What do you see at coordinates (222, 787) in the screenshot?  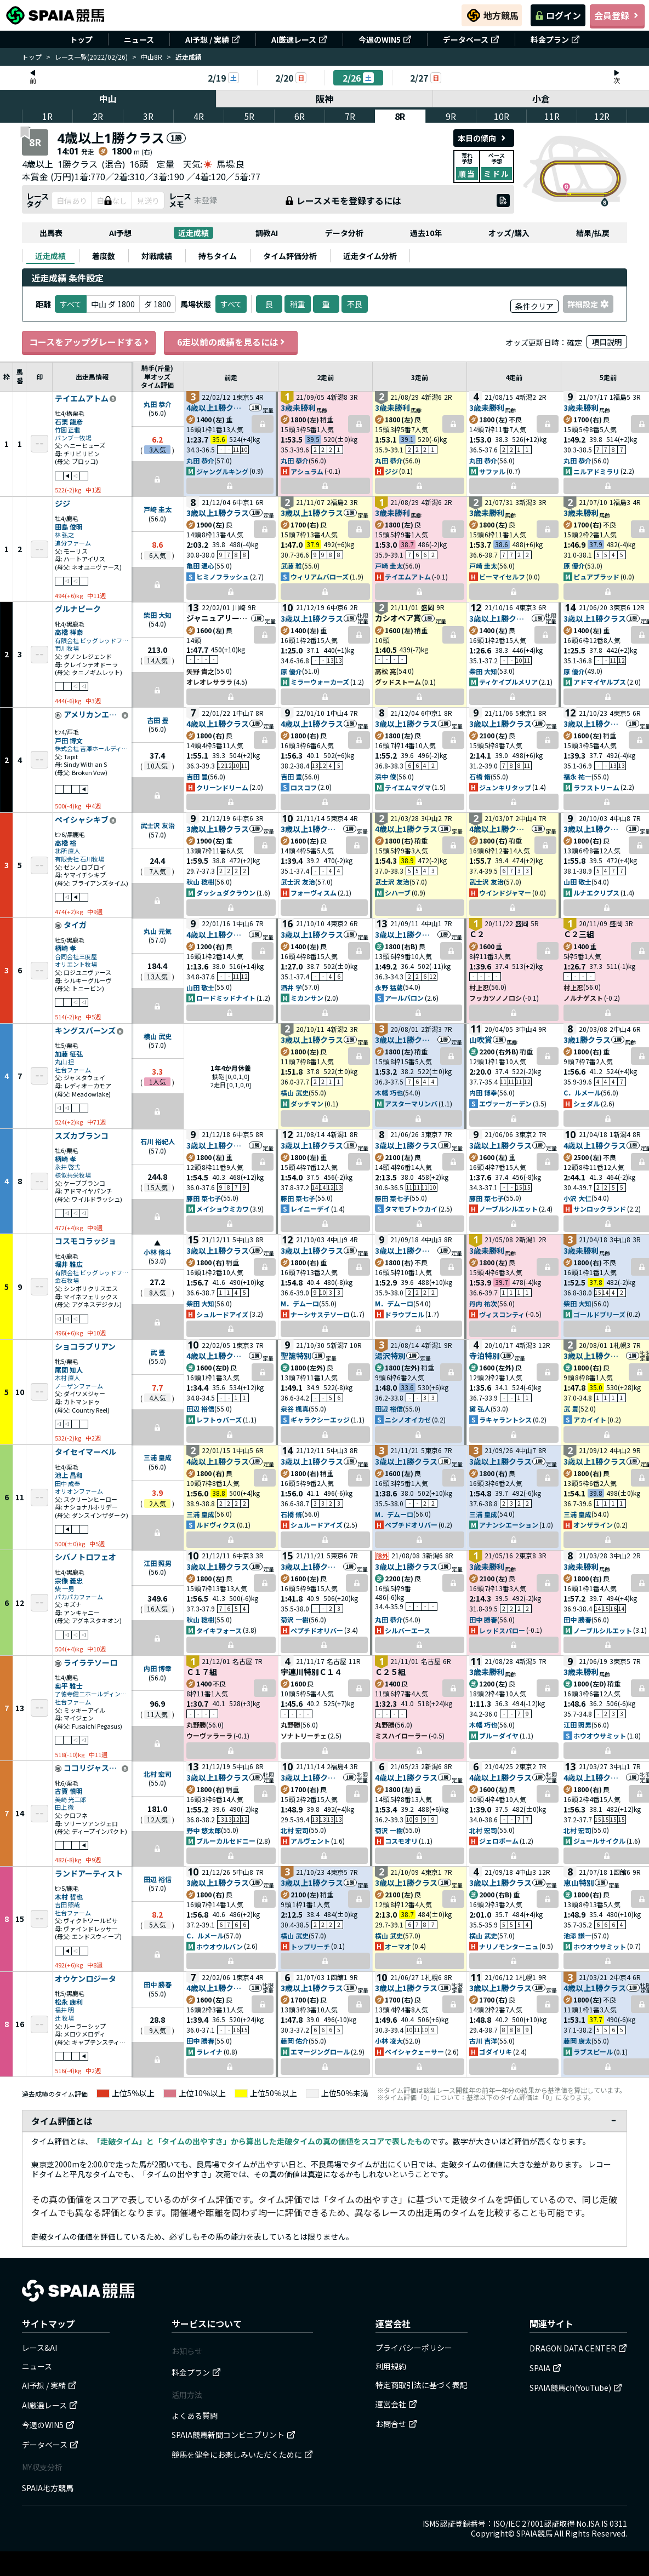 I see `クリーンドリーム` at bounding box center [222, 787].